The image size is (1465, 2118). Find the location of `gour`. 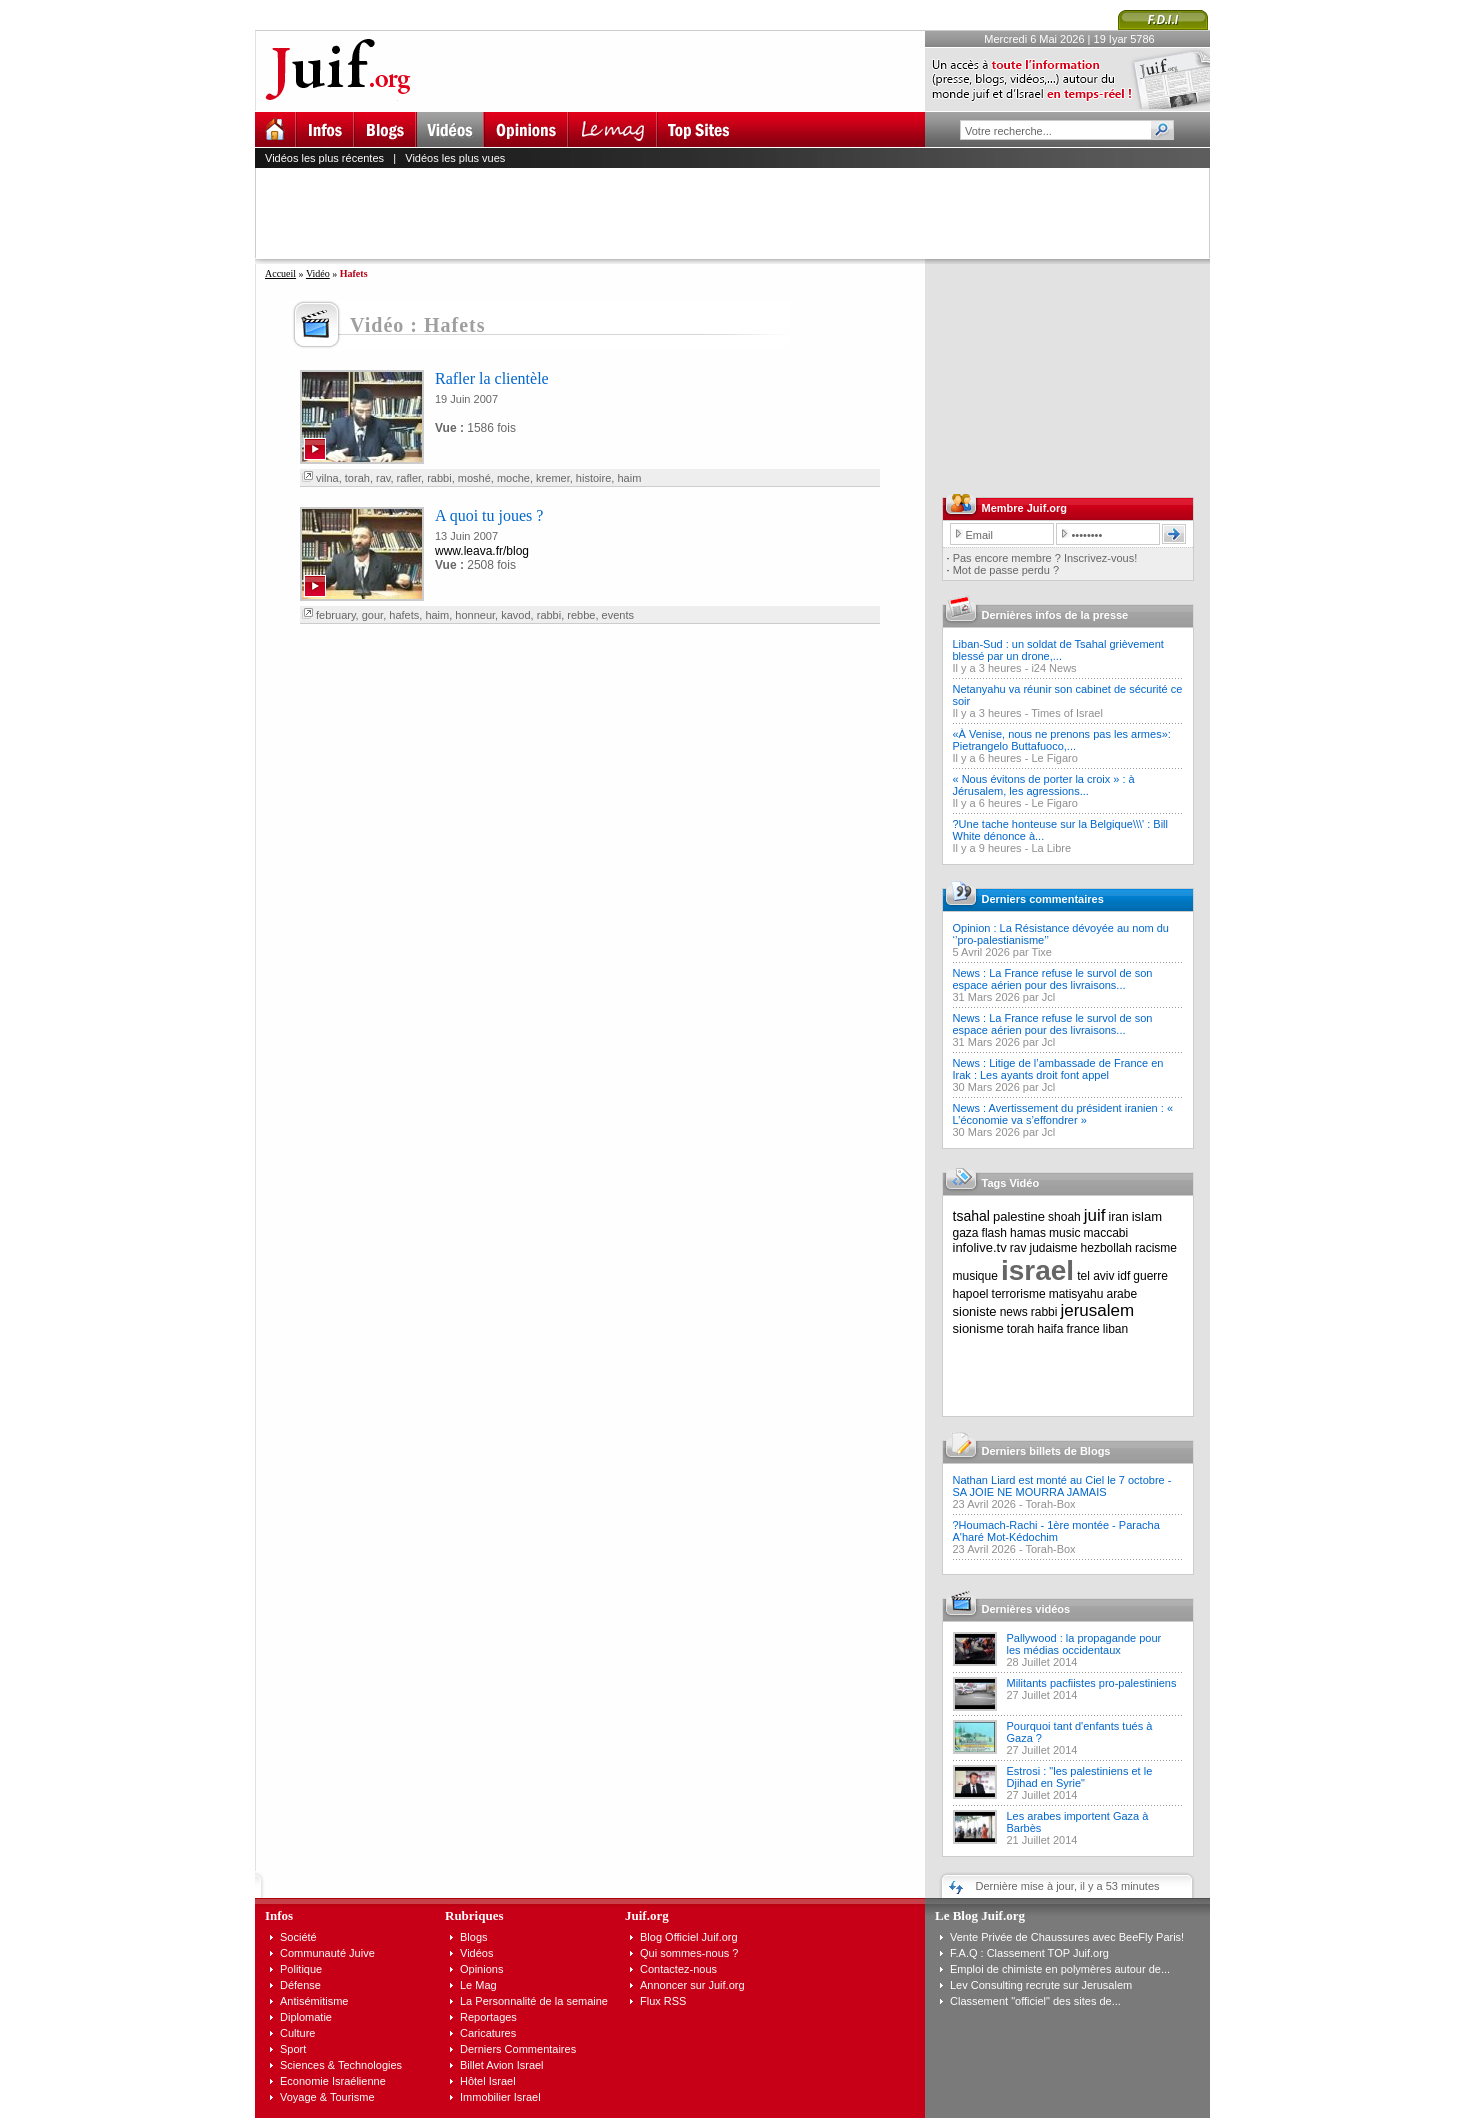

gour is located at coordinates (372, 615).